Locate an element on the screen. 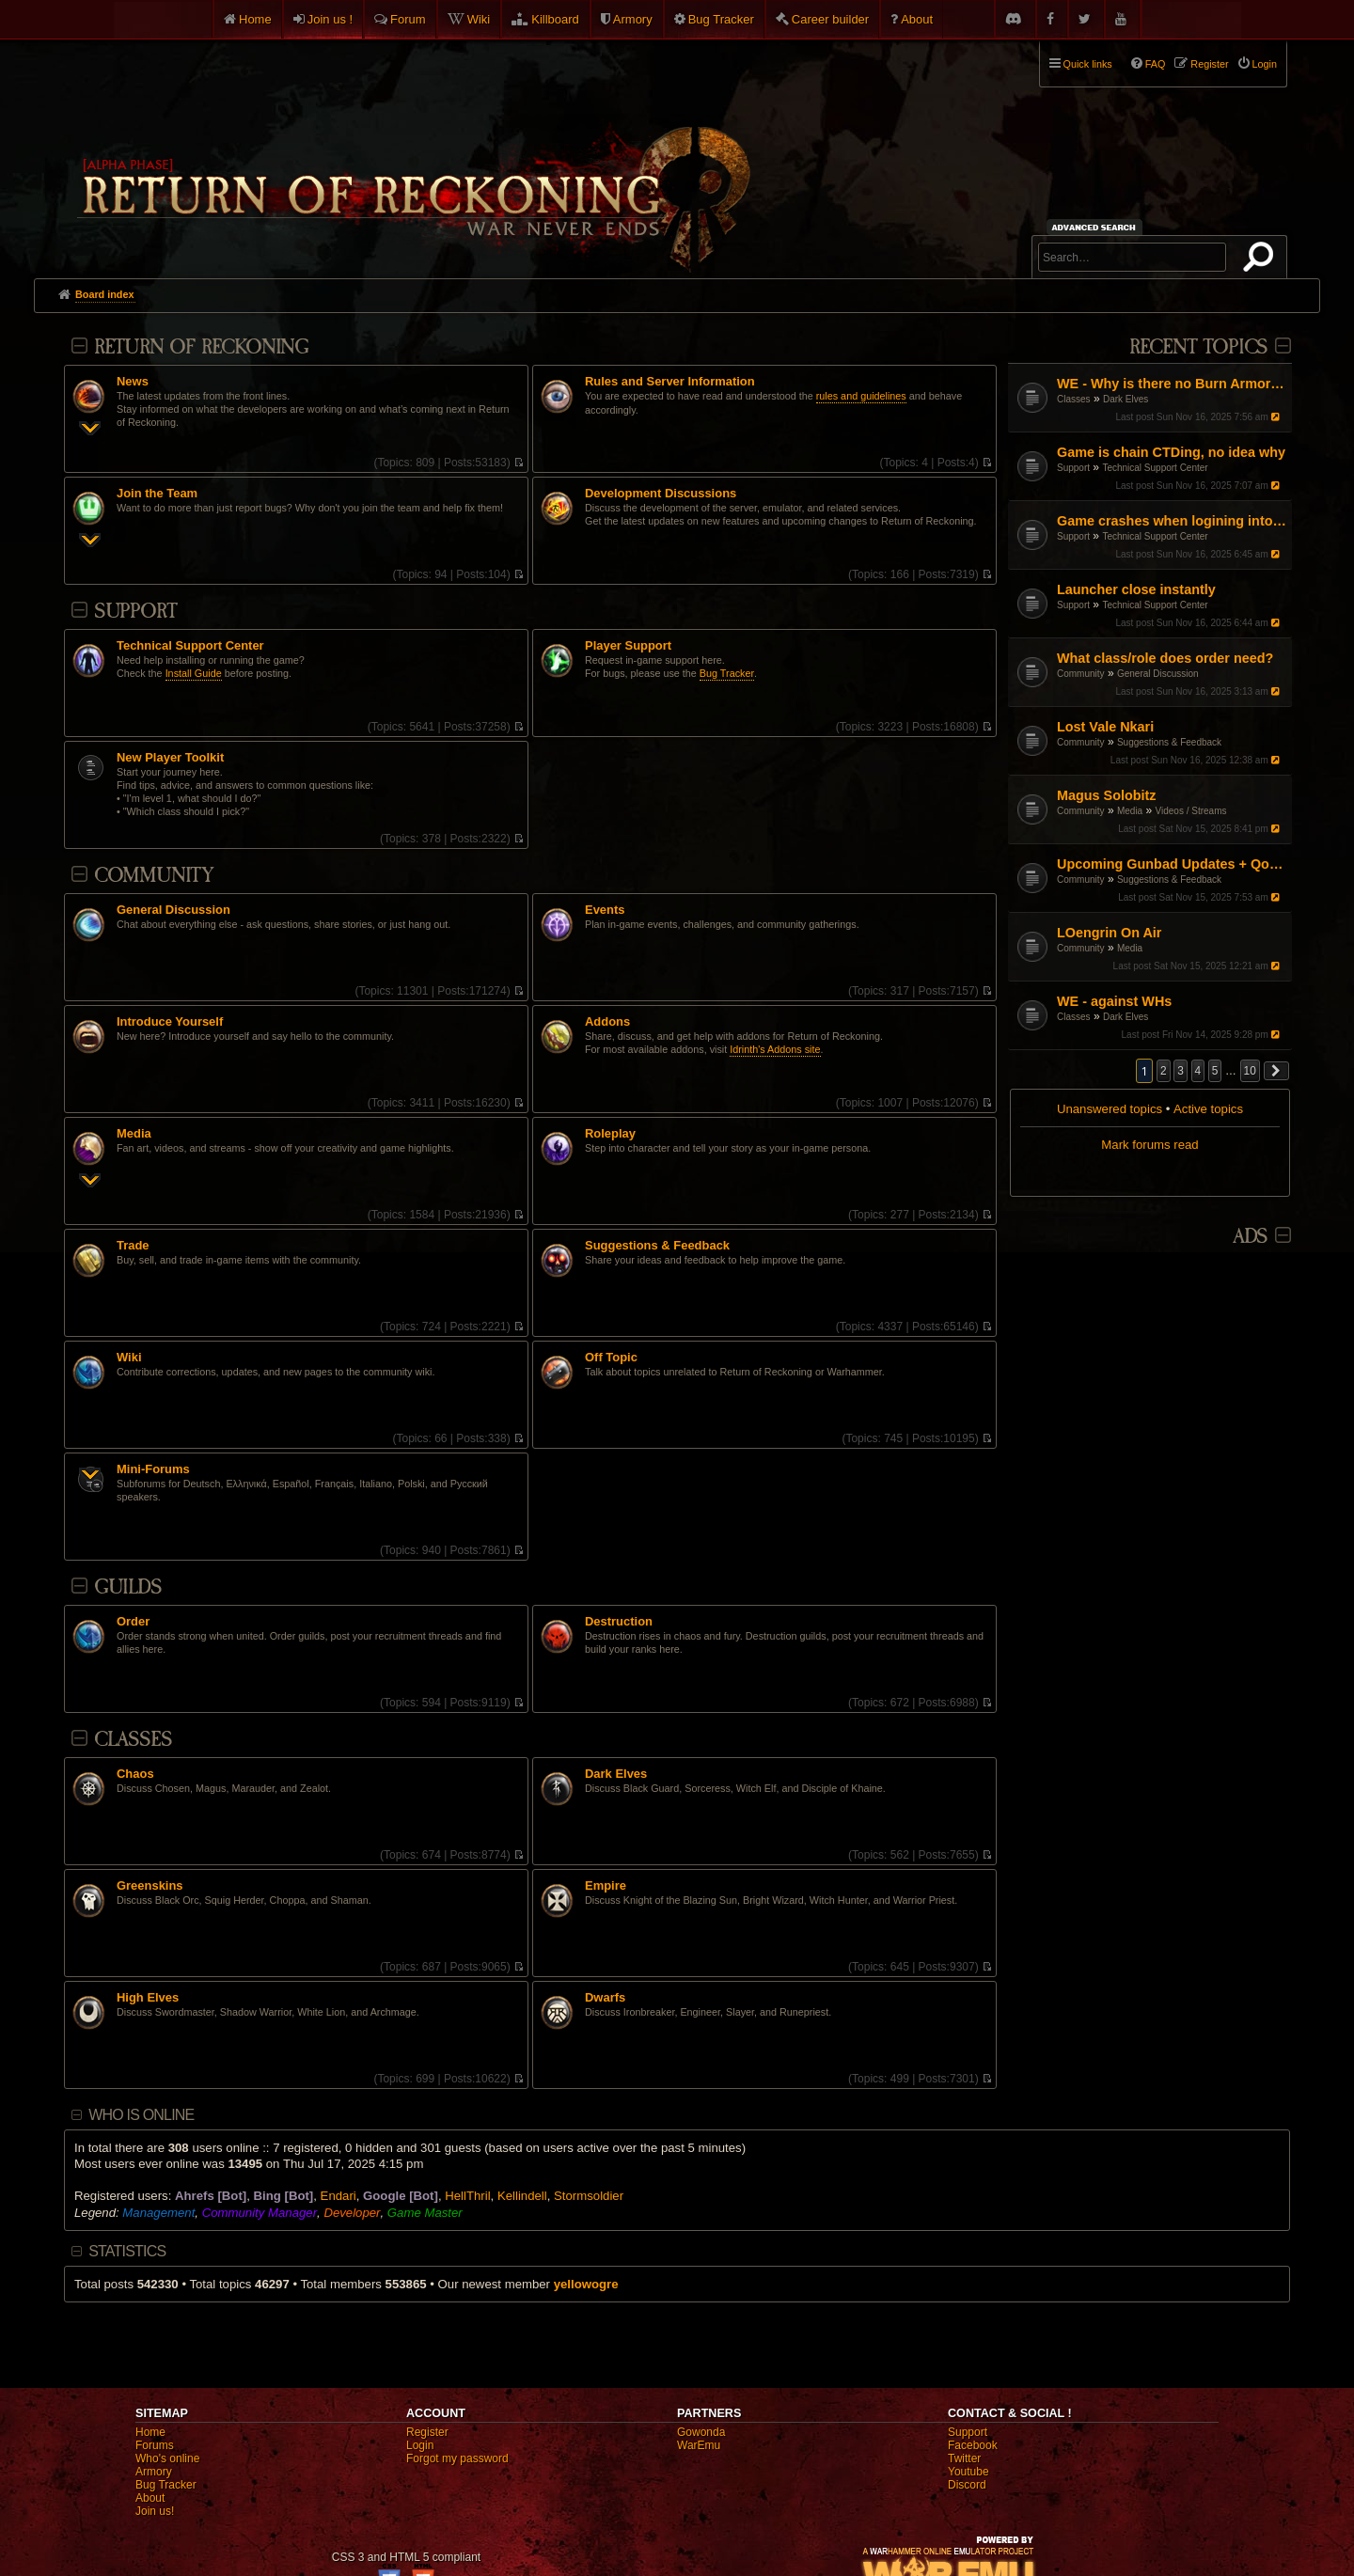 Image resolution: width=1354 pixels, height=2576 pixels. Return Of Reckoning is located at coordinates (201, 347).